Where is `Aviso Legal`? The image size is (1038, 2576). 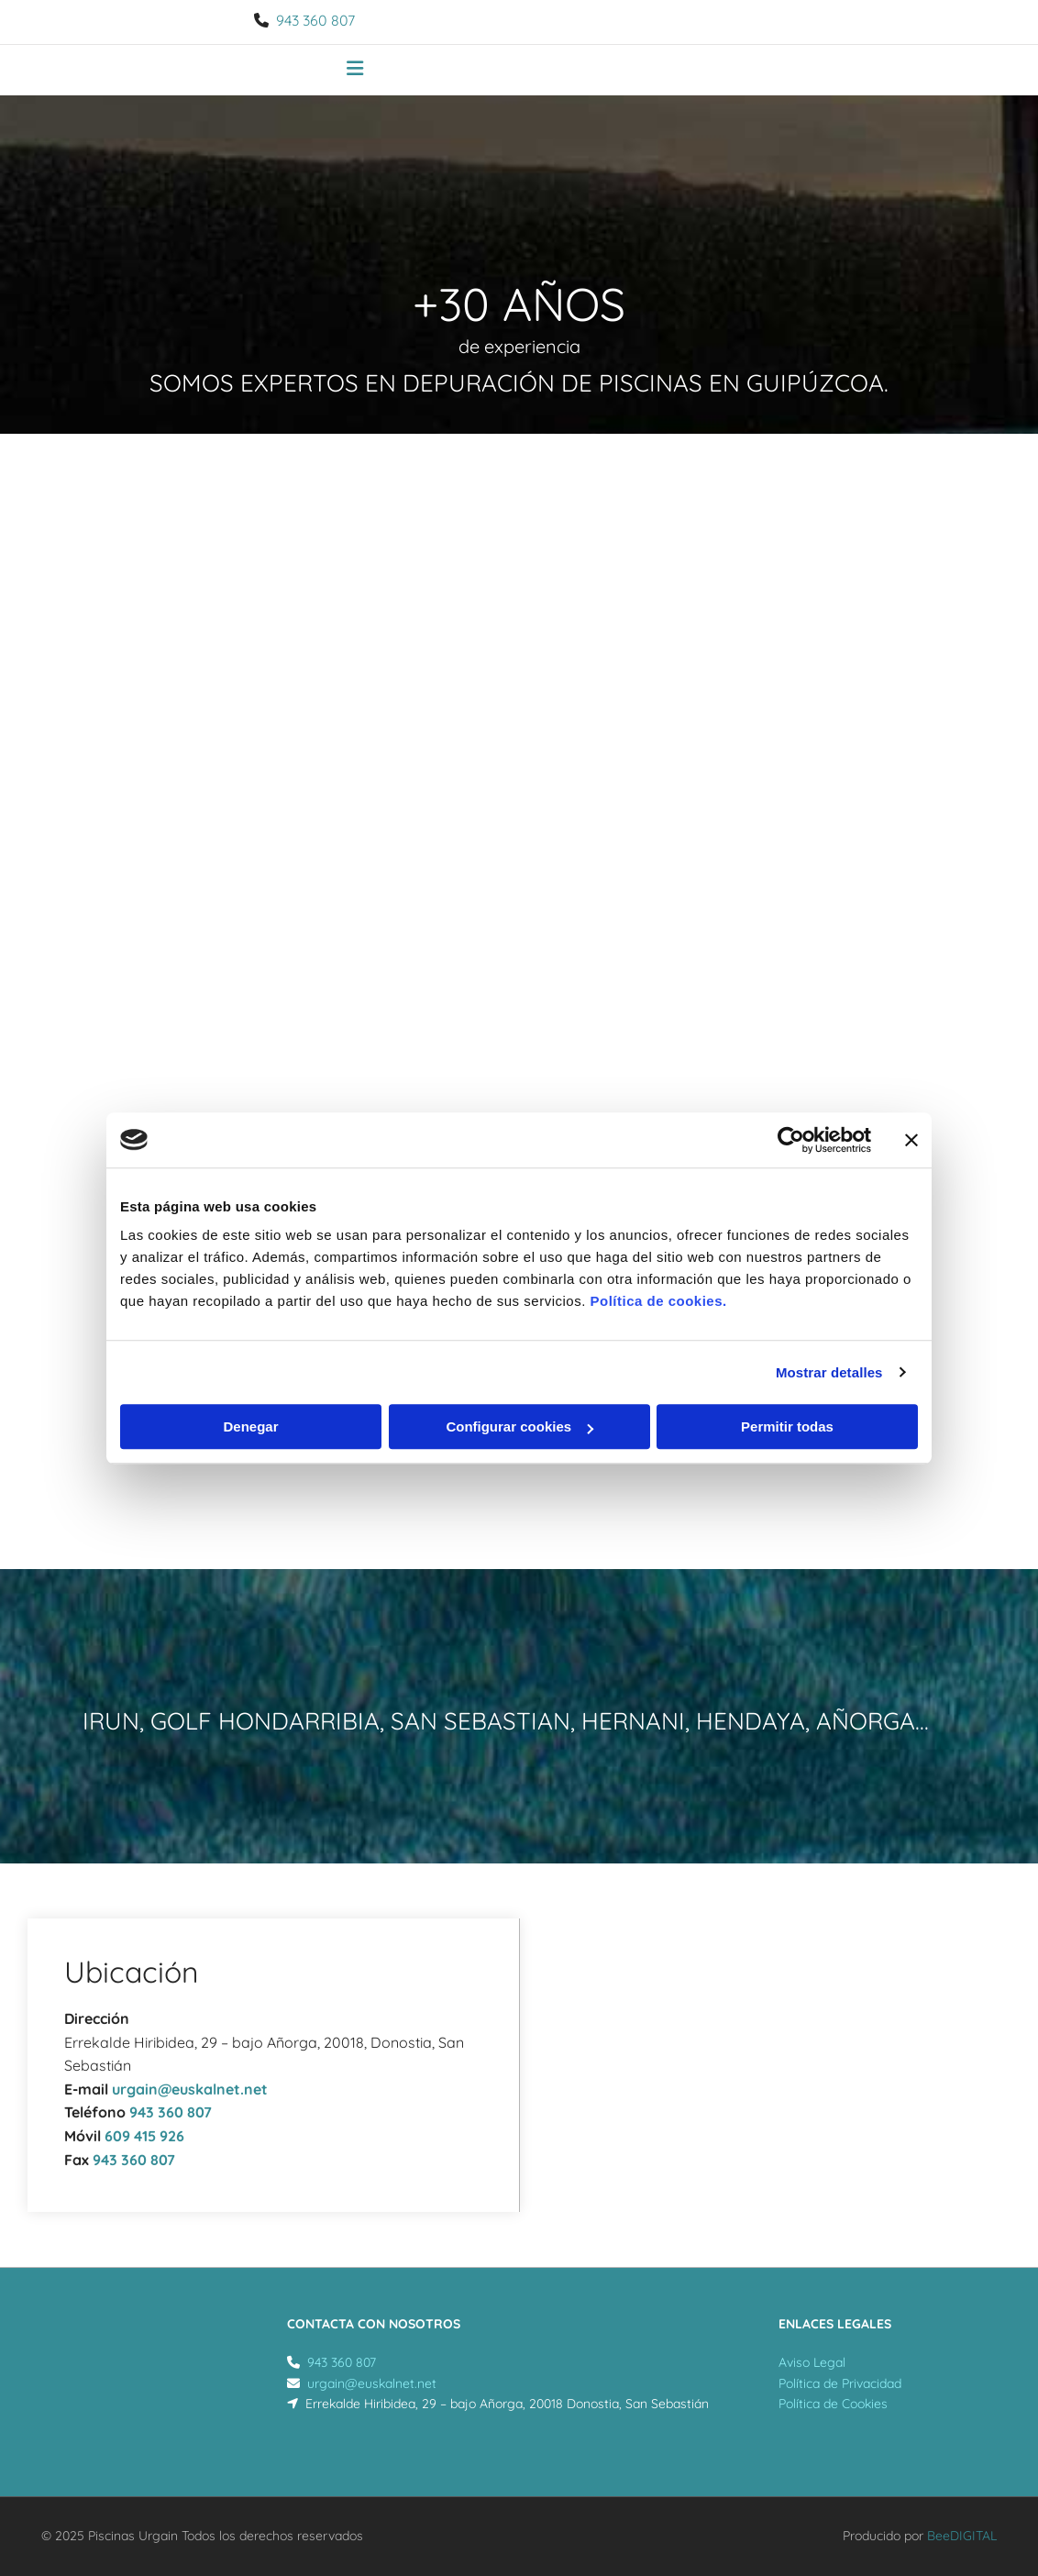
Aviso Legal is located at coordinates (811, 2362).